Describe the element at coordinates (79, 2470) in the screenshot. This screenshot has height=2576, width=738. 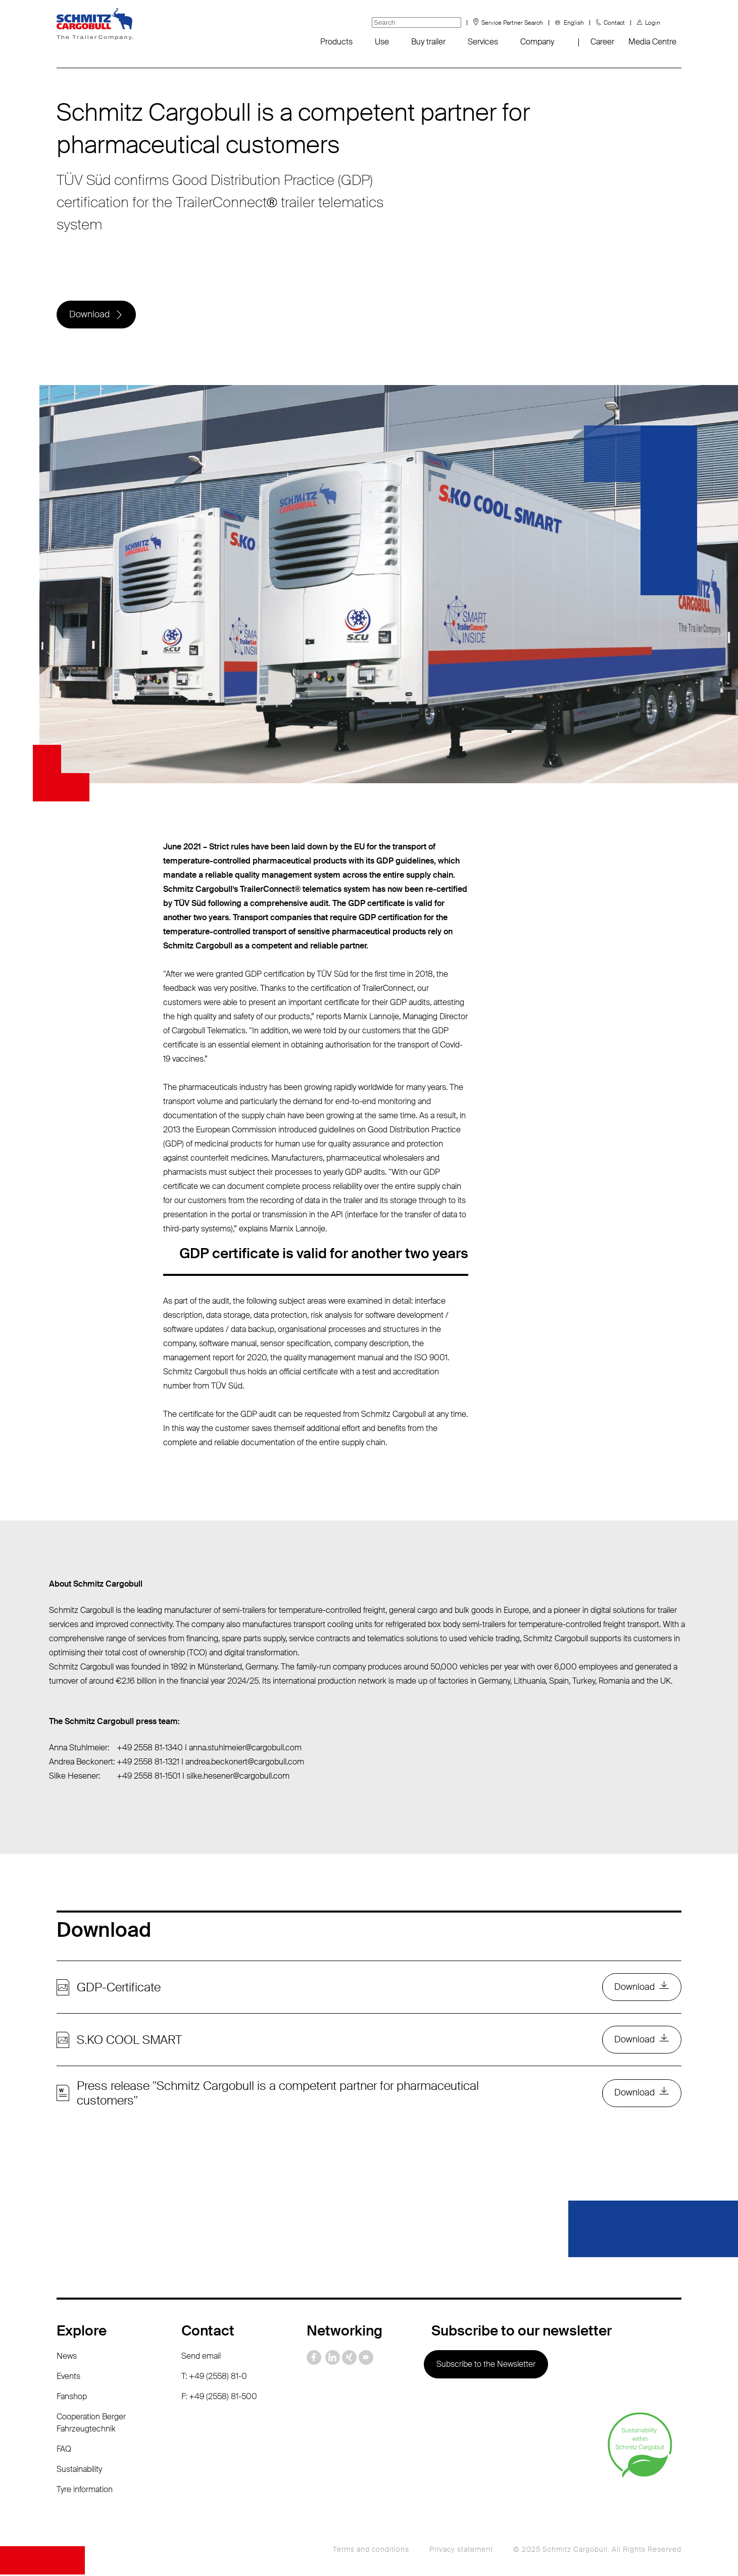
I see `Sustainability` at that location.